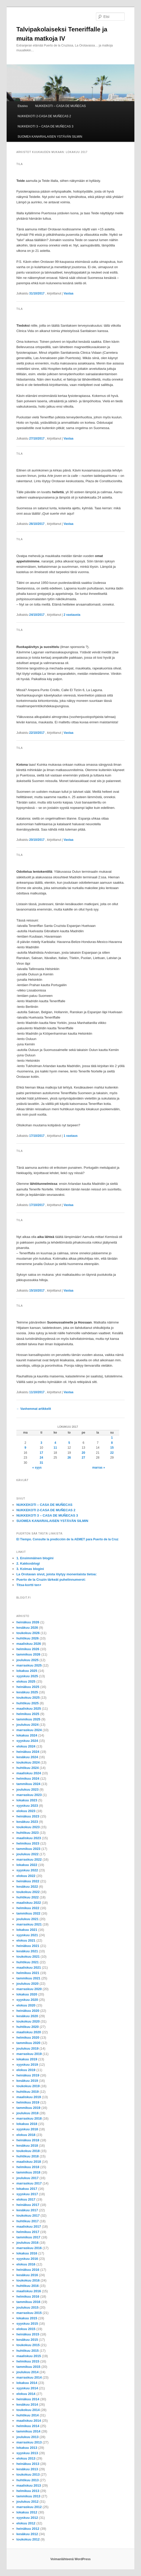 This screenshot has height=2576, width=141. Describe the element at coordinates (27, 1908) in the screenshot. I see `helmikuu 2022` at that location.